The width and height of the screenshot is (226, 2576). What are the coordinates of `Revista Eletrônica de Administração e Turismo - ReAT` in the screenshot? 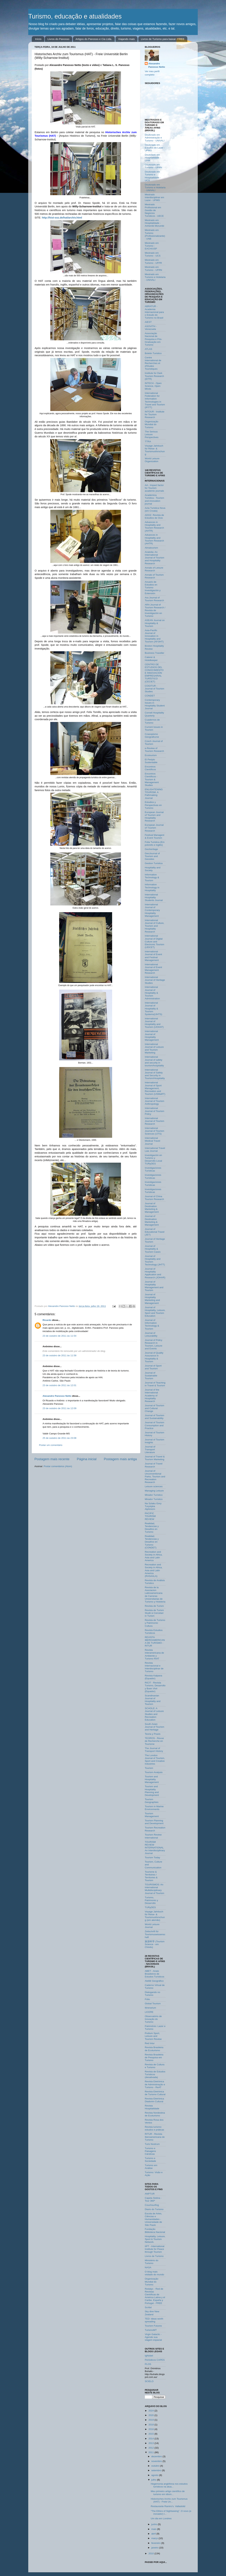 It's located at (155, 2084).